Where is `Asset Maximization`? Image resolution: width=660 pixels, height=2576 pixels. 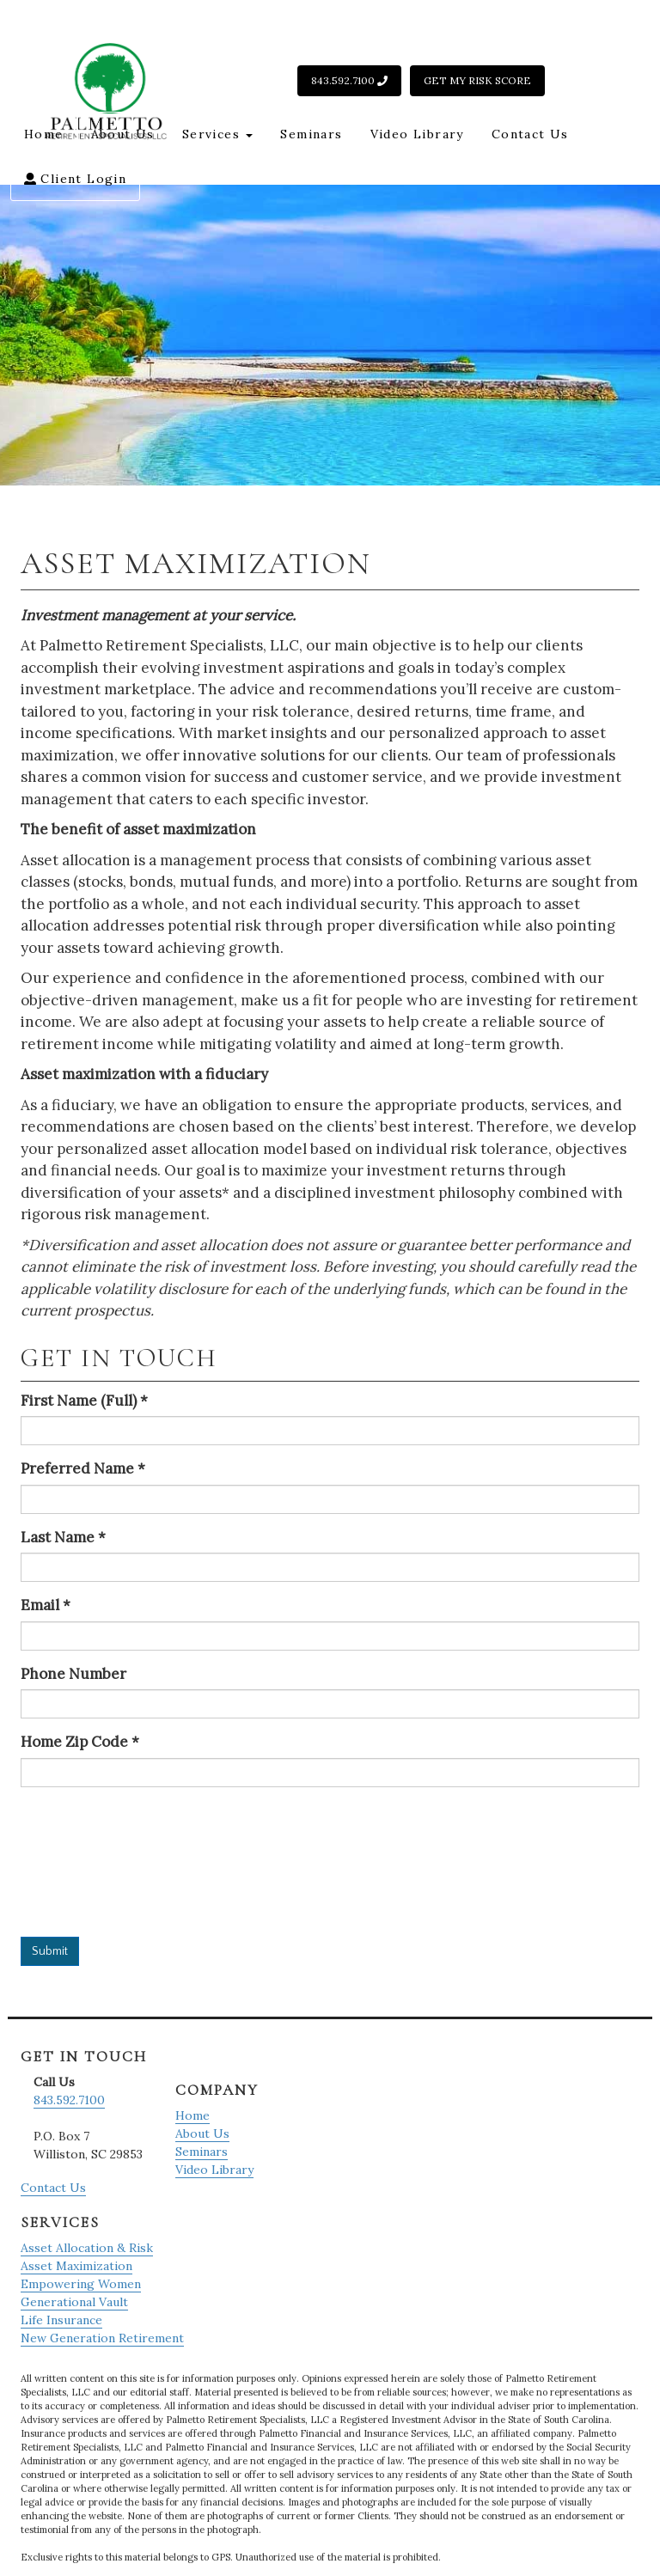 Asset Maximization is located at coordinates (76, 2266).